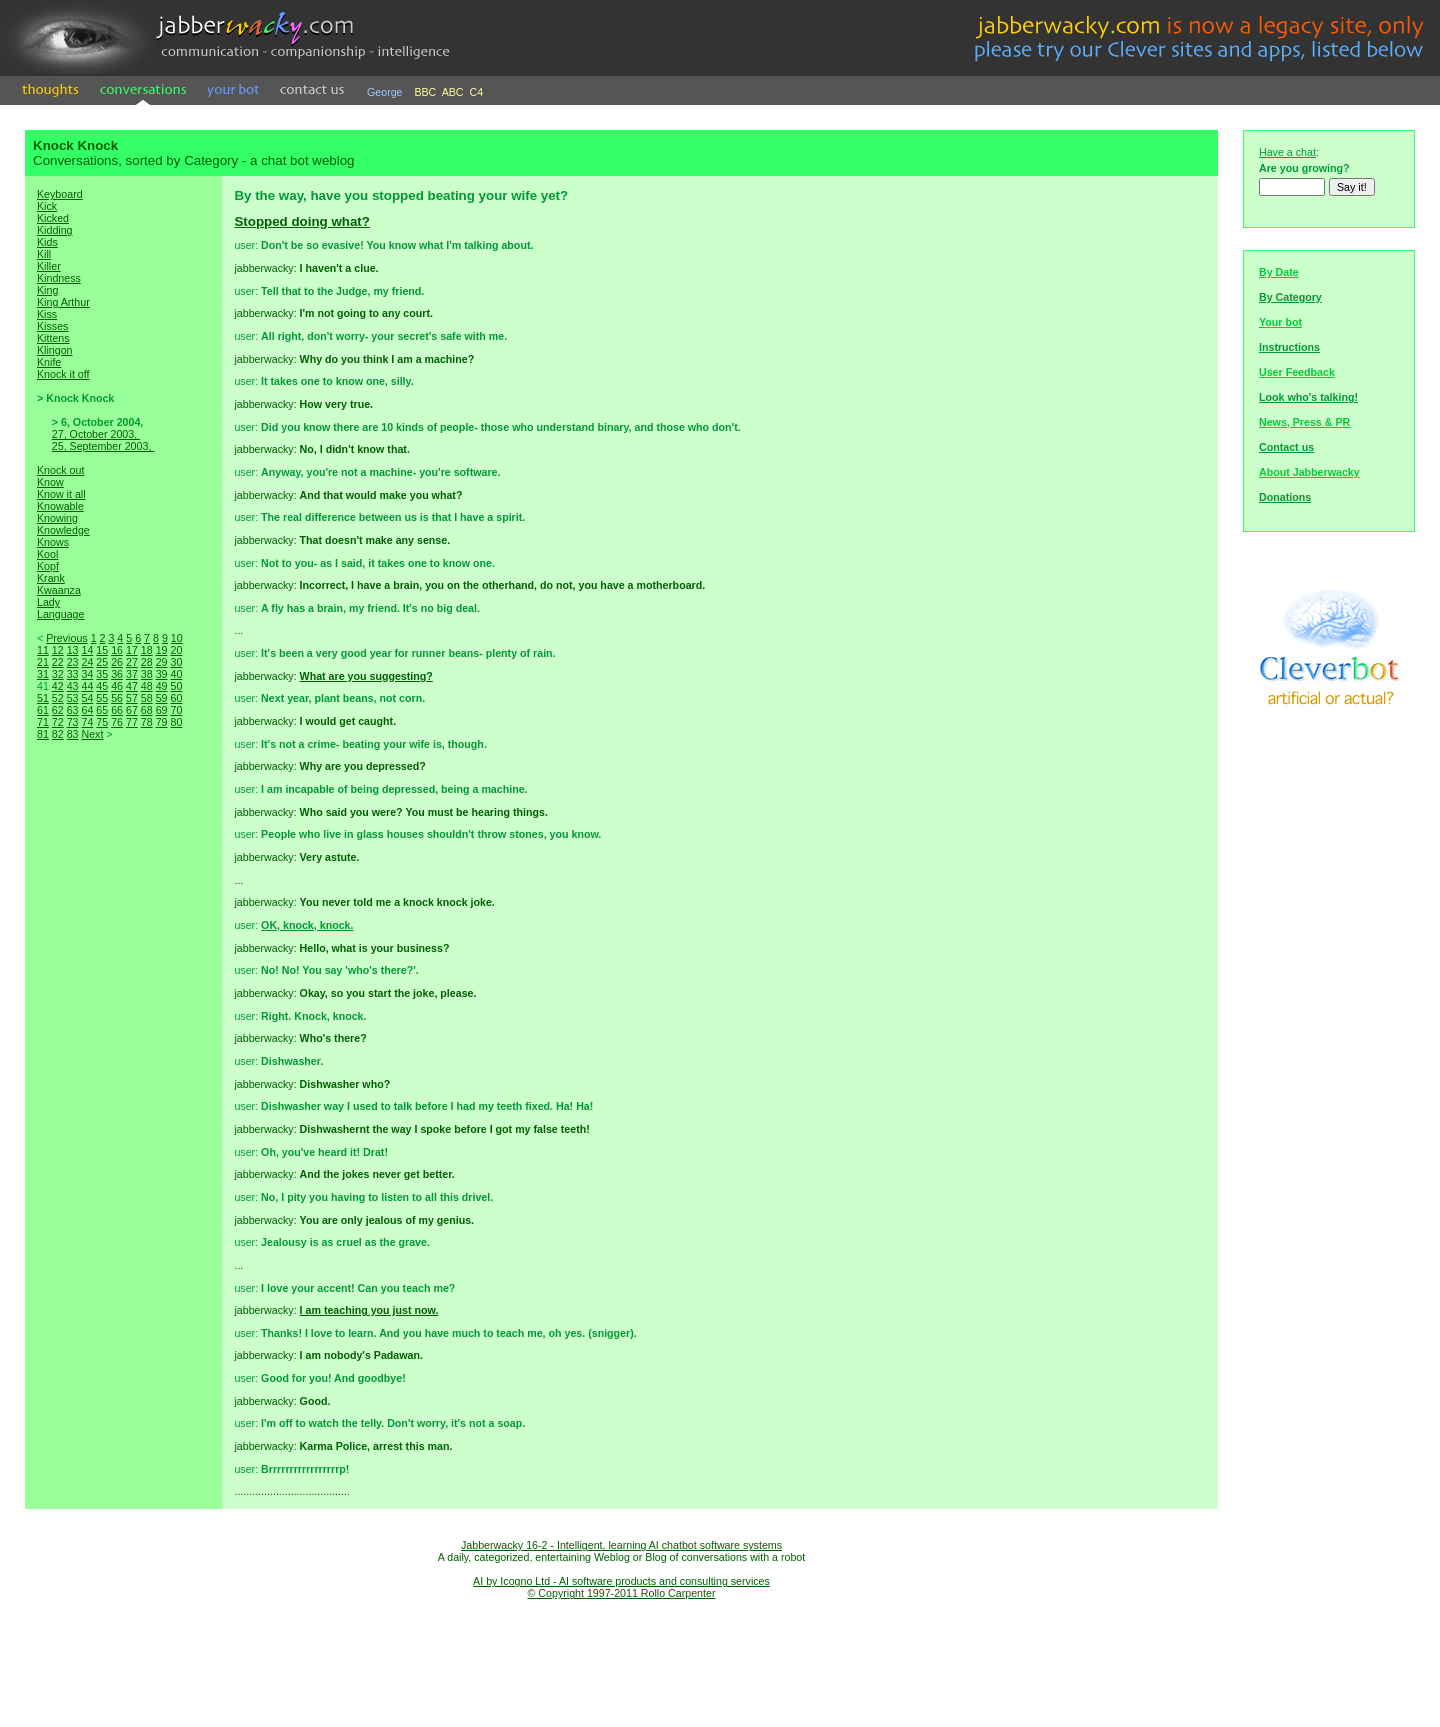 The height and width of the screenshot is (1727, 1440). I want to click on Kopf, so click(48, 566).